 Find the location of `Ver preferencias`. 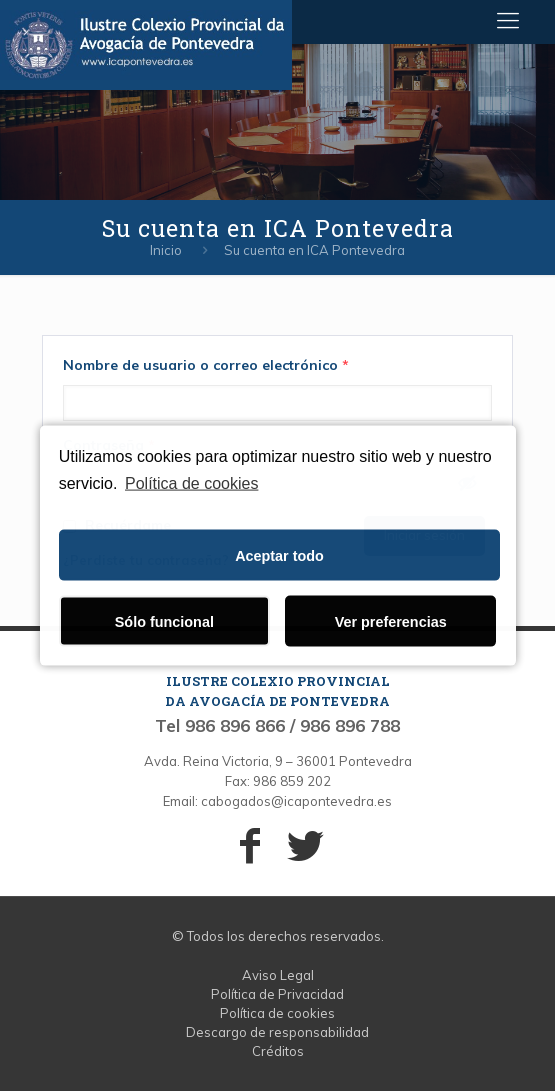

Ver preferencias is located at coordinates (391, 621).